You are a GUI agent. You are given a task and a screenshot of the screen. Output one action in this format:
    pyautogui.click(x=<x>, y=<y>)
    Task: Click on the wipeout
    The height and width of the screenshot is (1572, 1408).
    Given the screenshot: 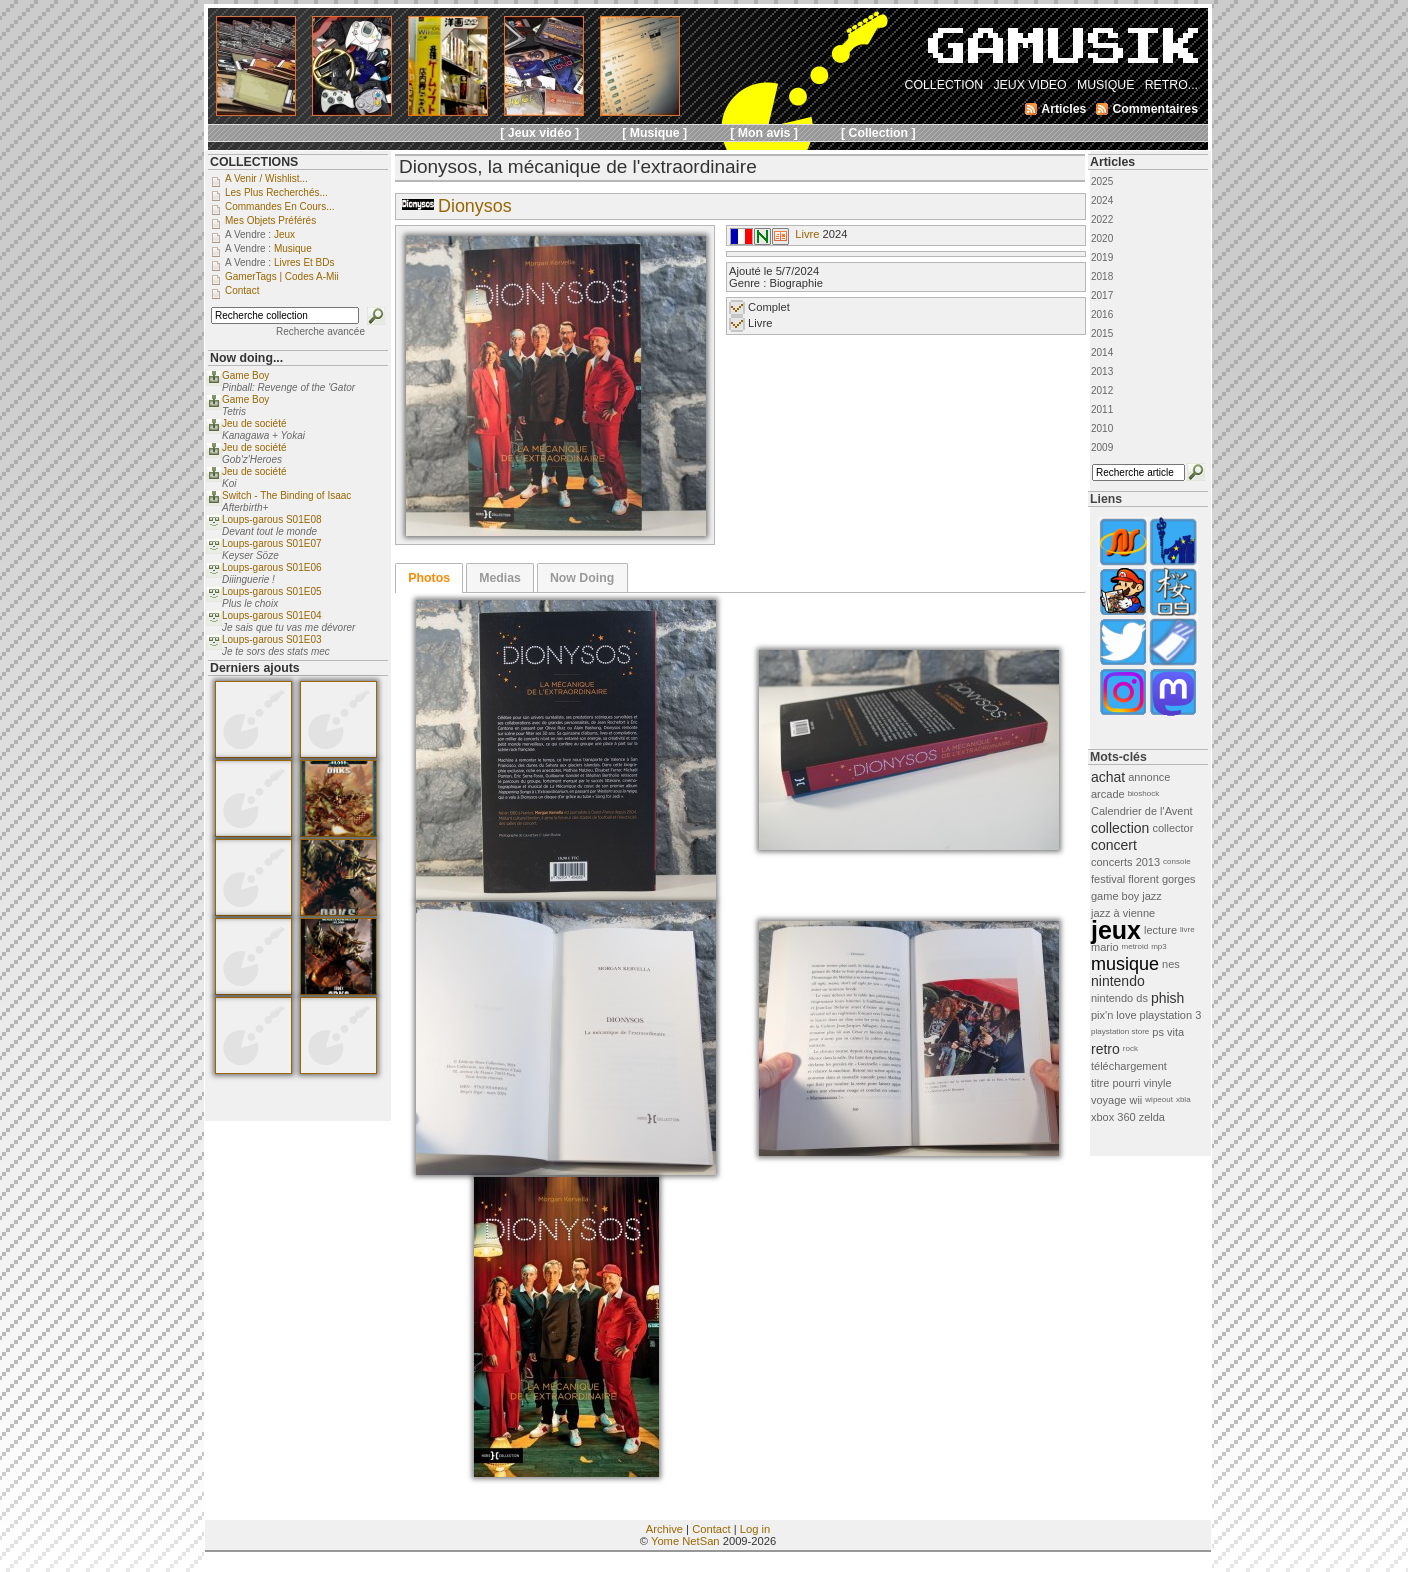 What is the action you would take?
    pyautogui.click(x=1159, y=1099)
    